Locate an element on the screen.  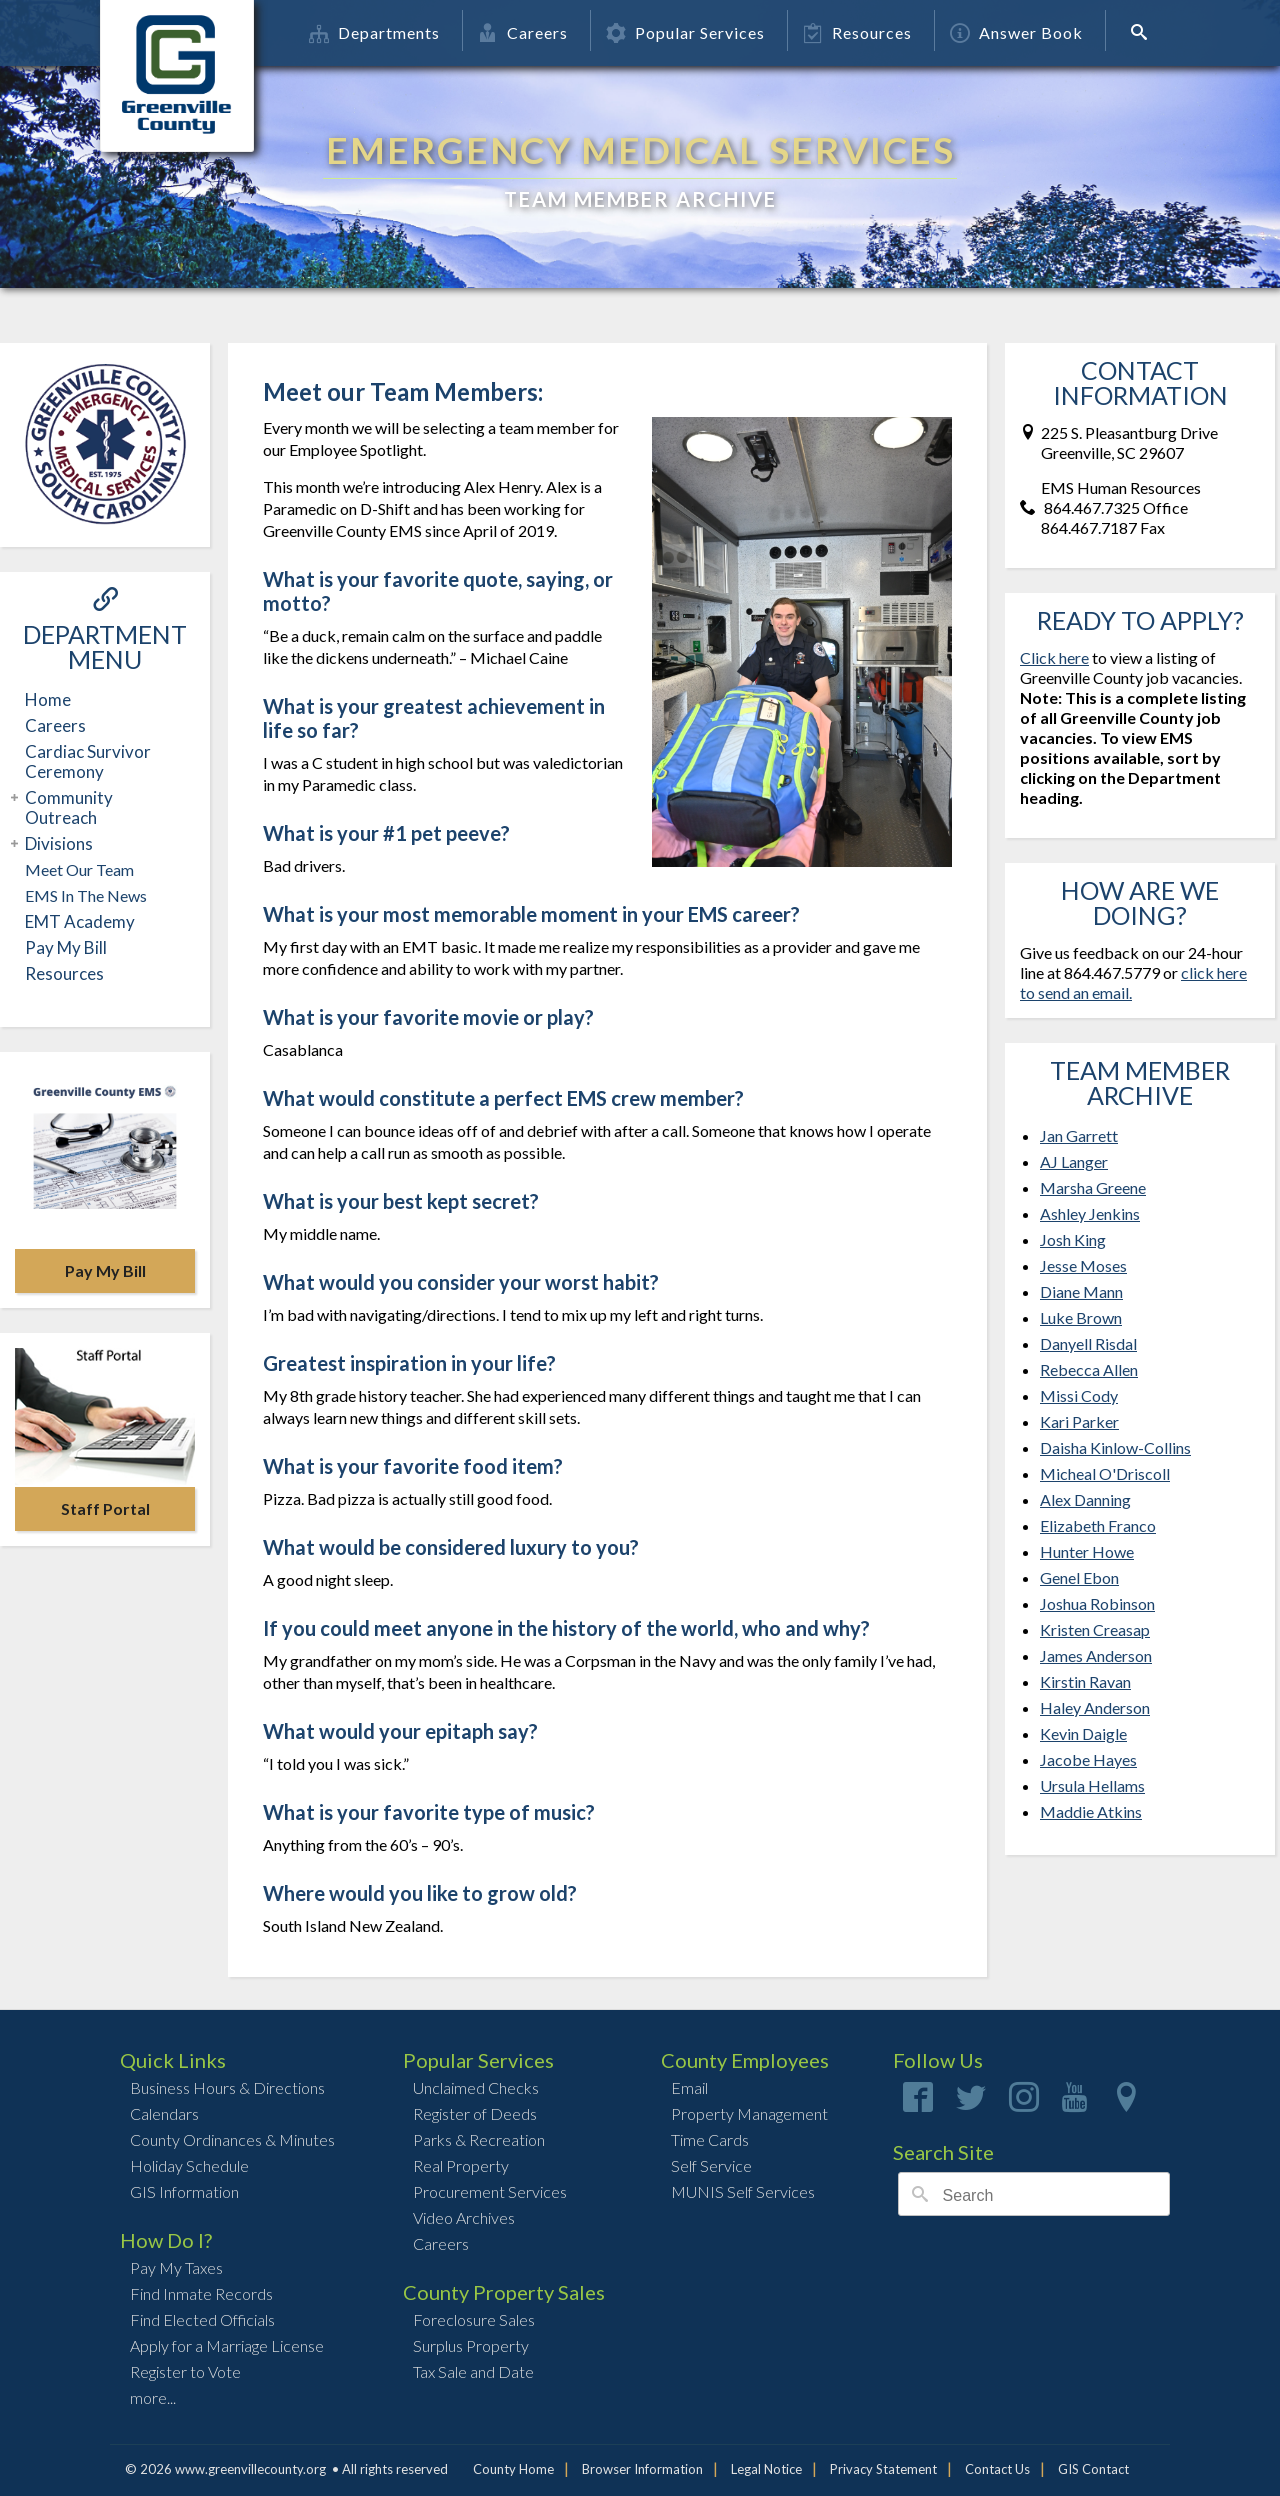
Resources is located at coordinates (857, 32).